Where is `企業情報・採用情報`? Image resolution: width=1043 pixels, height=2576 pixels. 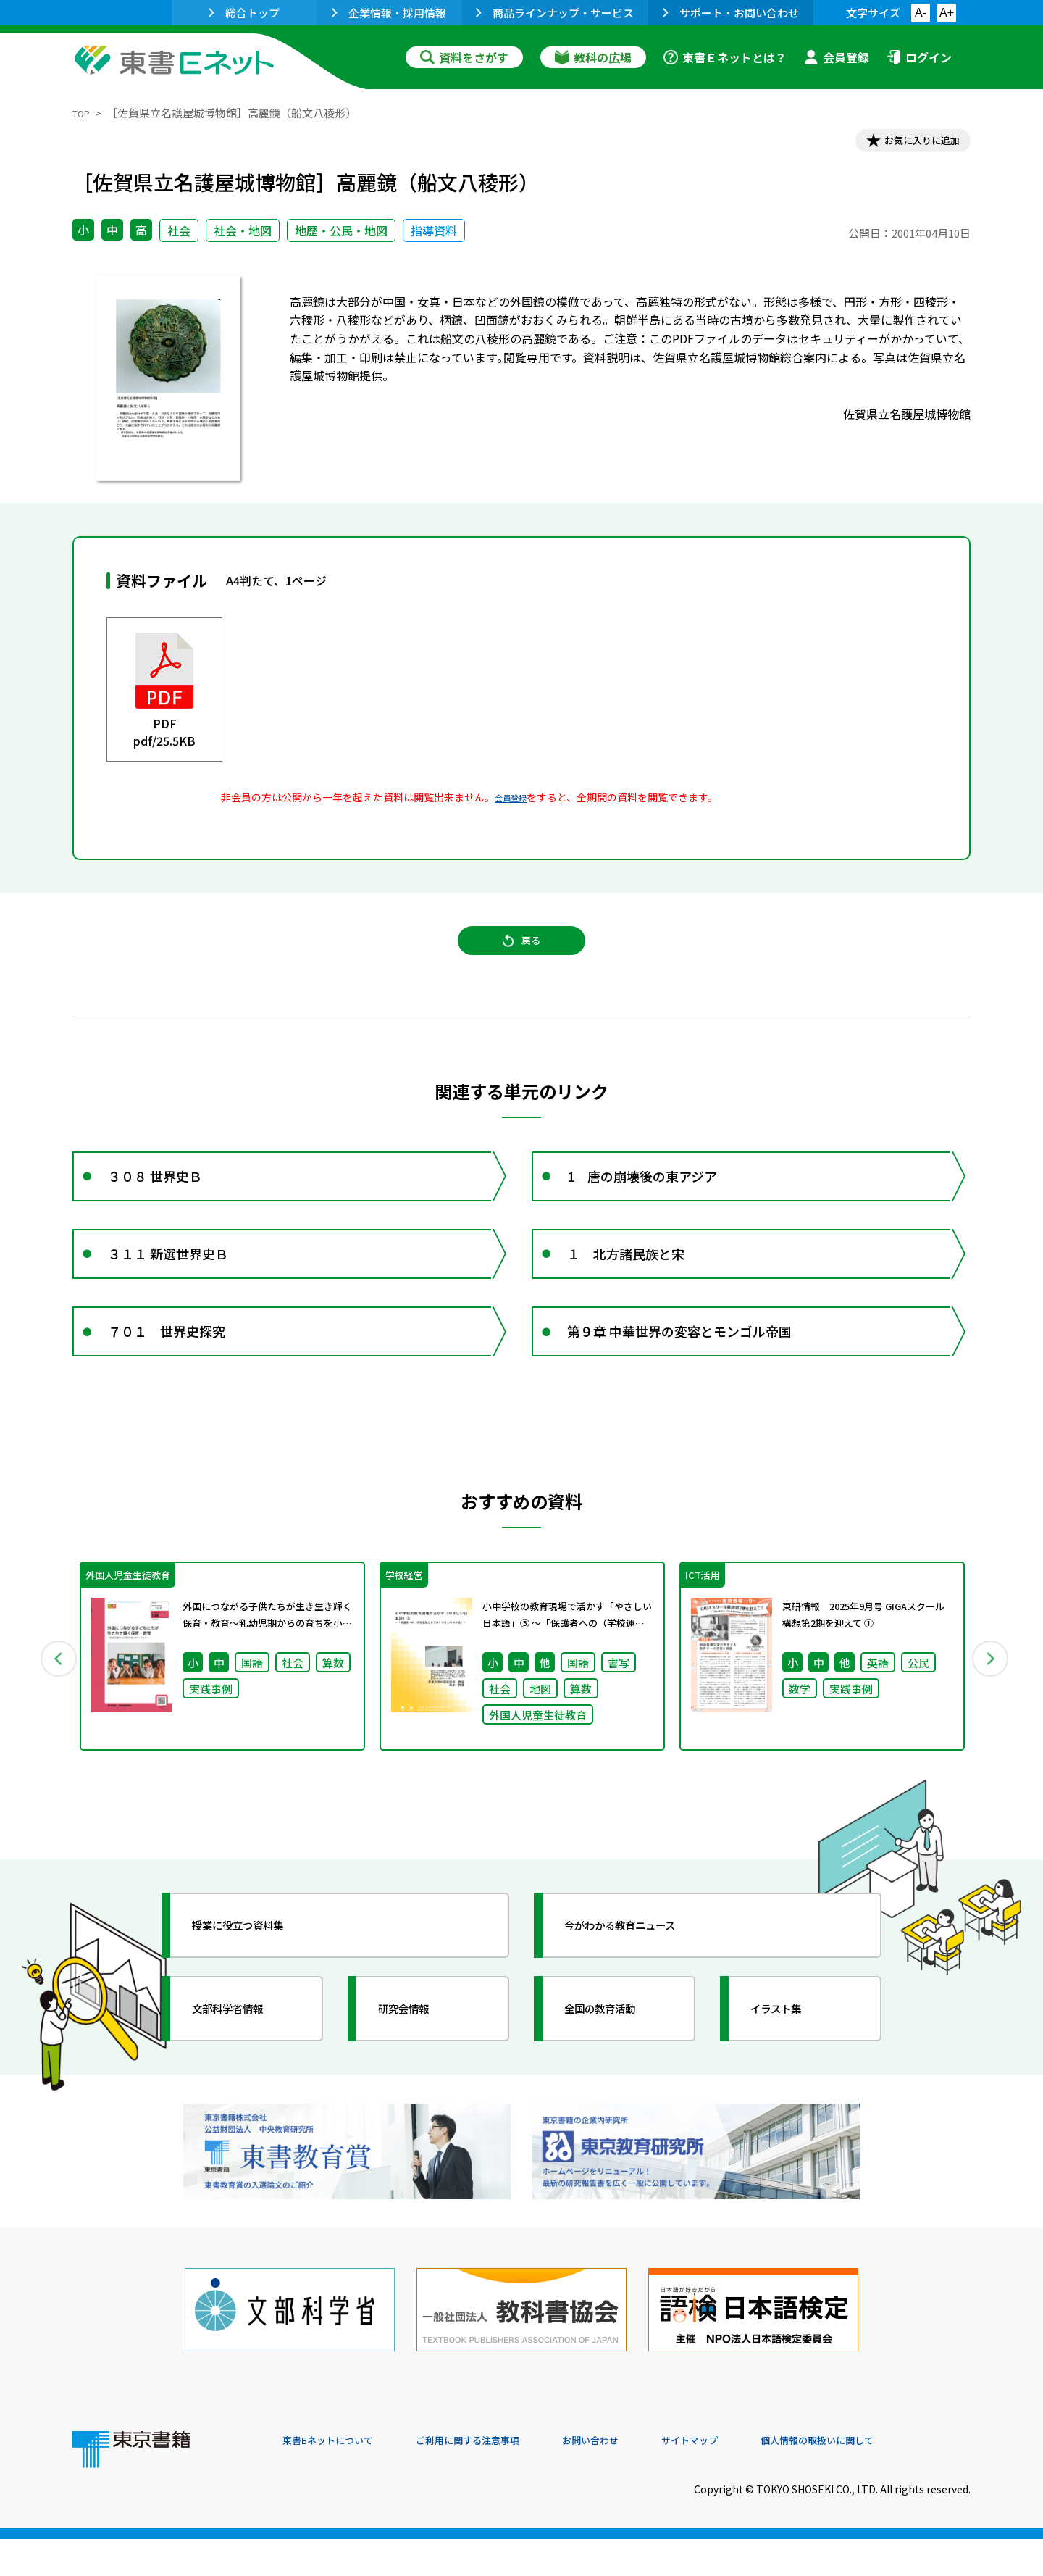 企業情報・採用情報 is located at coordinates (389, 12).